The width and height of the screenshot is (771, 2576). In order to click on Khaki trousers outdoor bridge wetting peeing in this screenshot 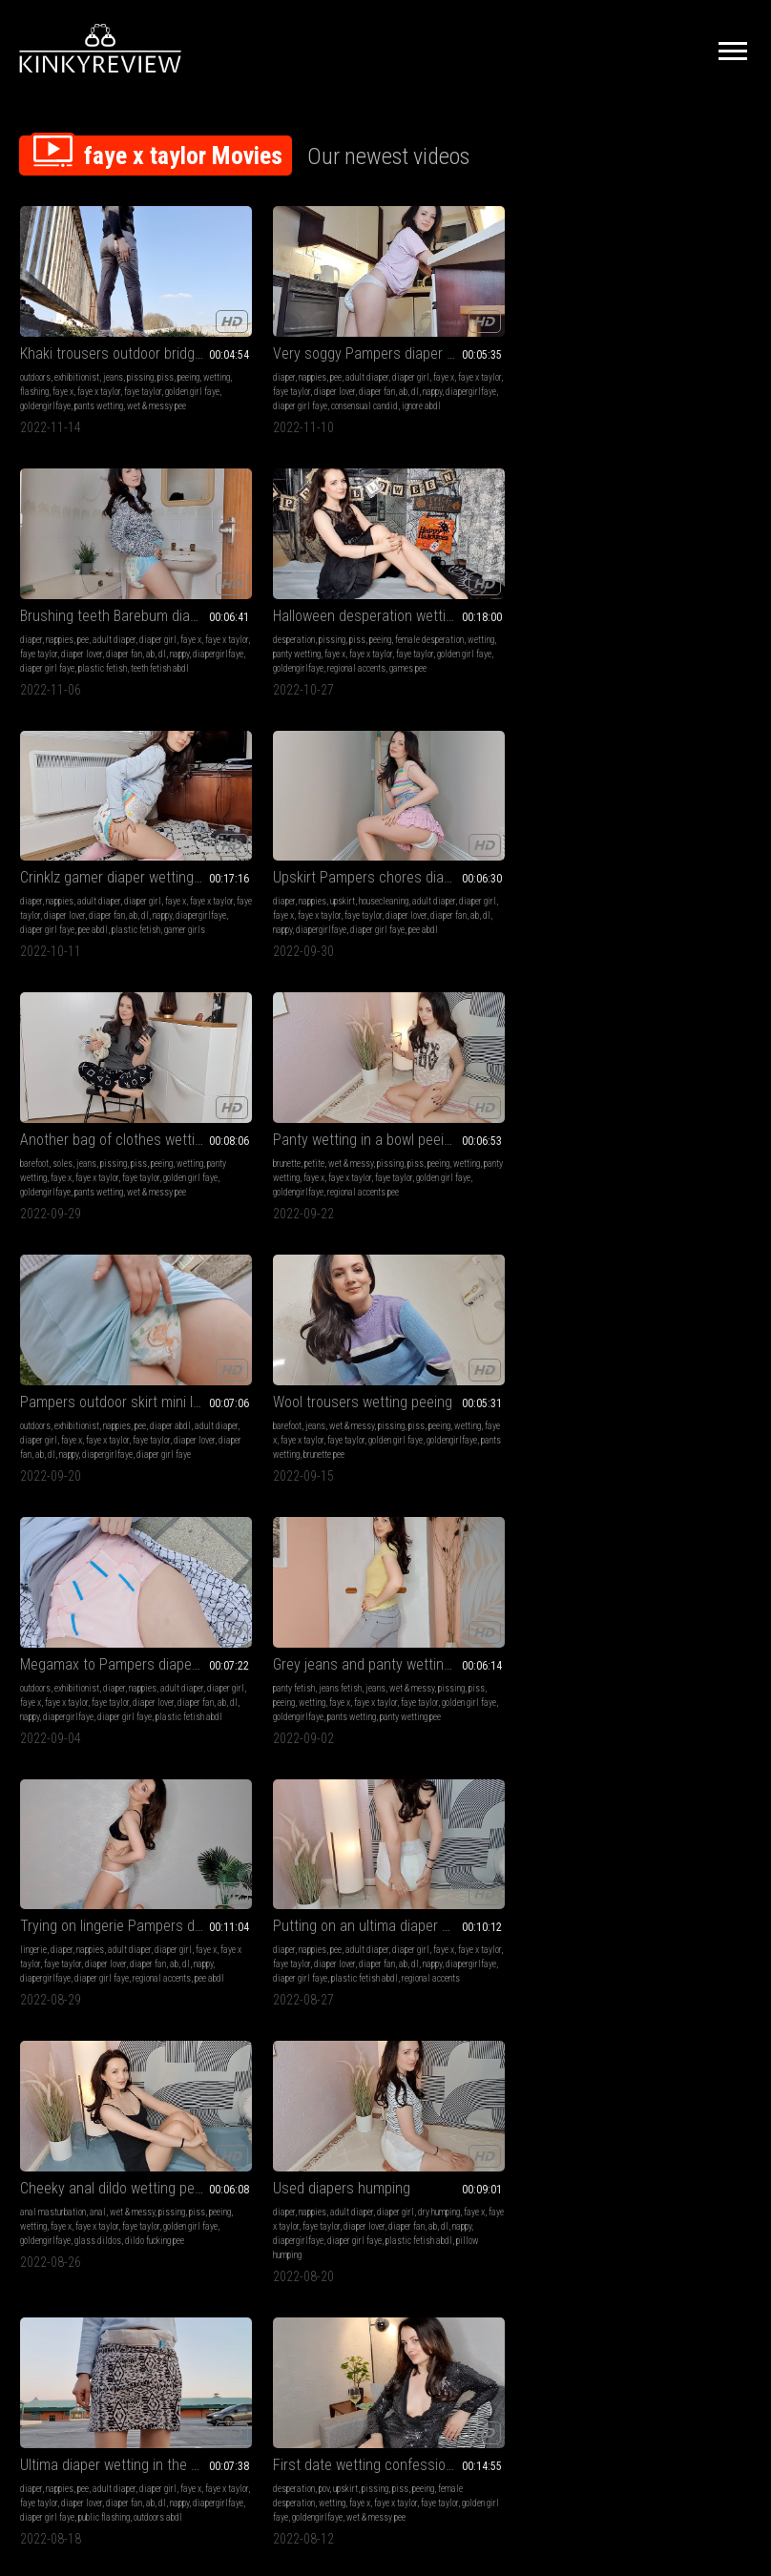, I will do `click(103, 316)`.